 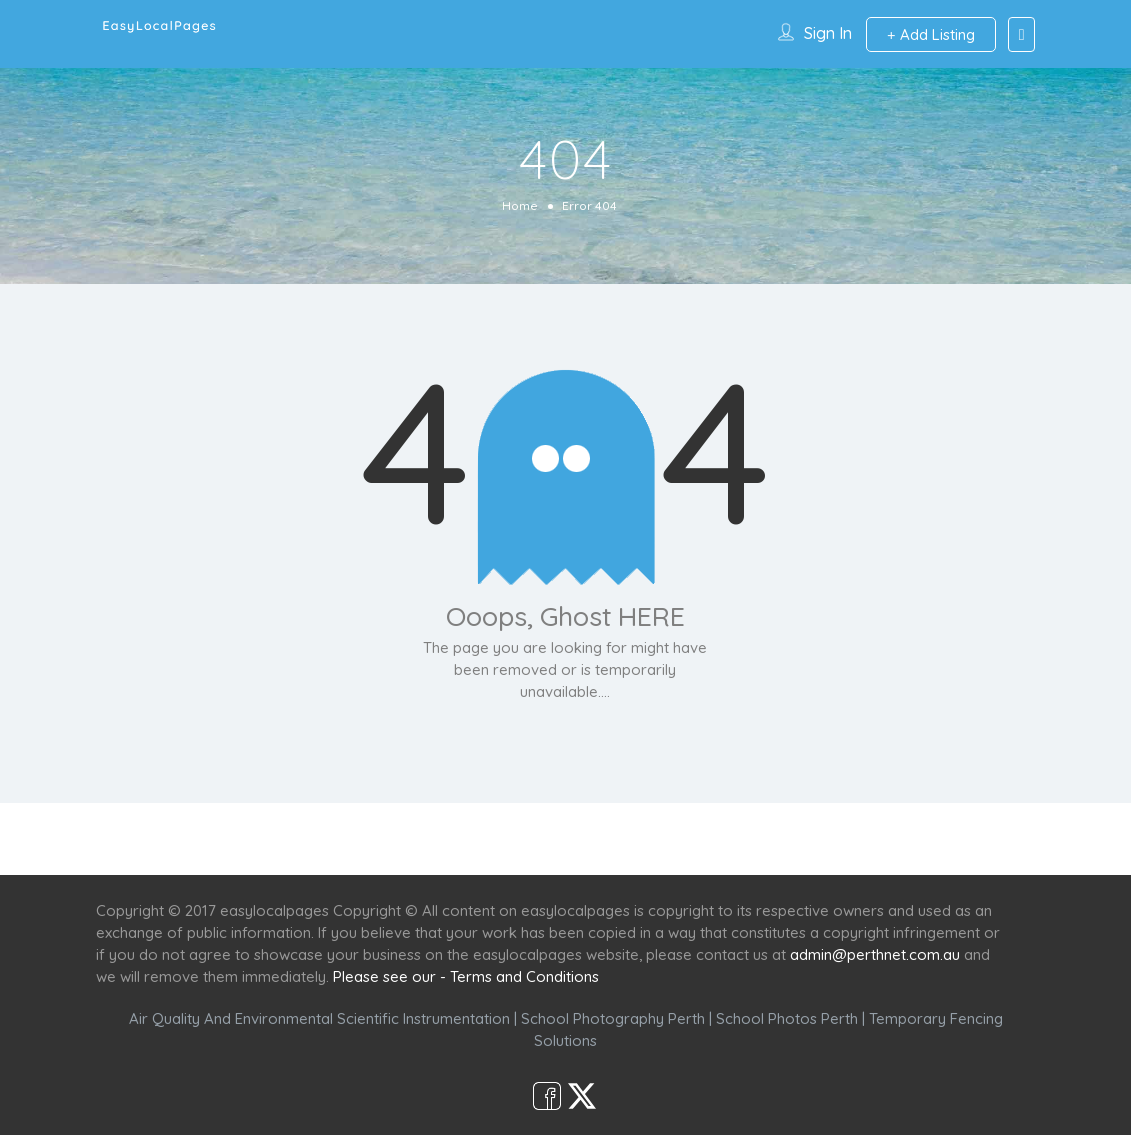 What do you see at coordinates (319, 1018) in the screenshot?
I see `Air Quality And Environmental Scientific Instrumentation` at bounding box center [319, 1018].